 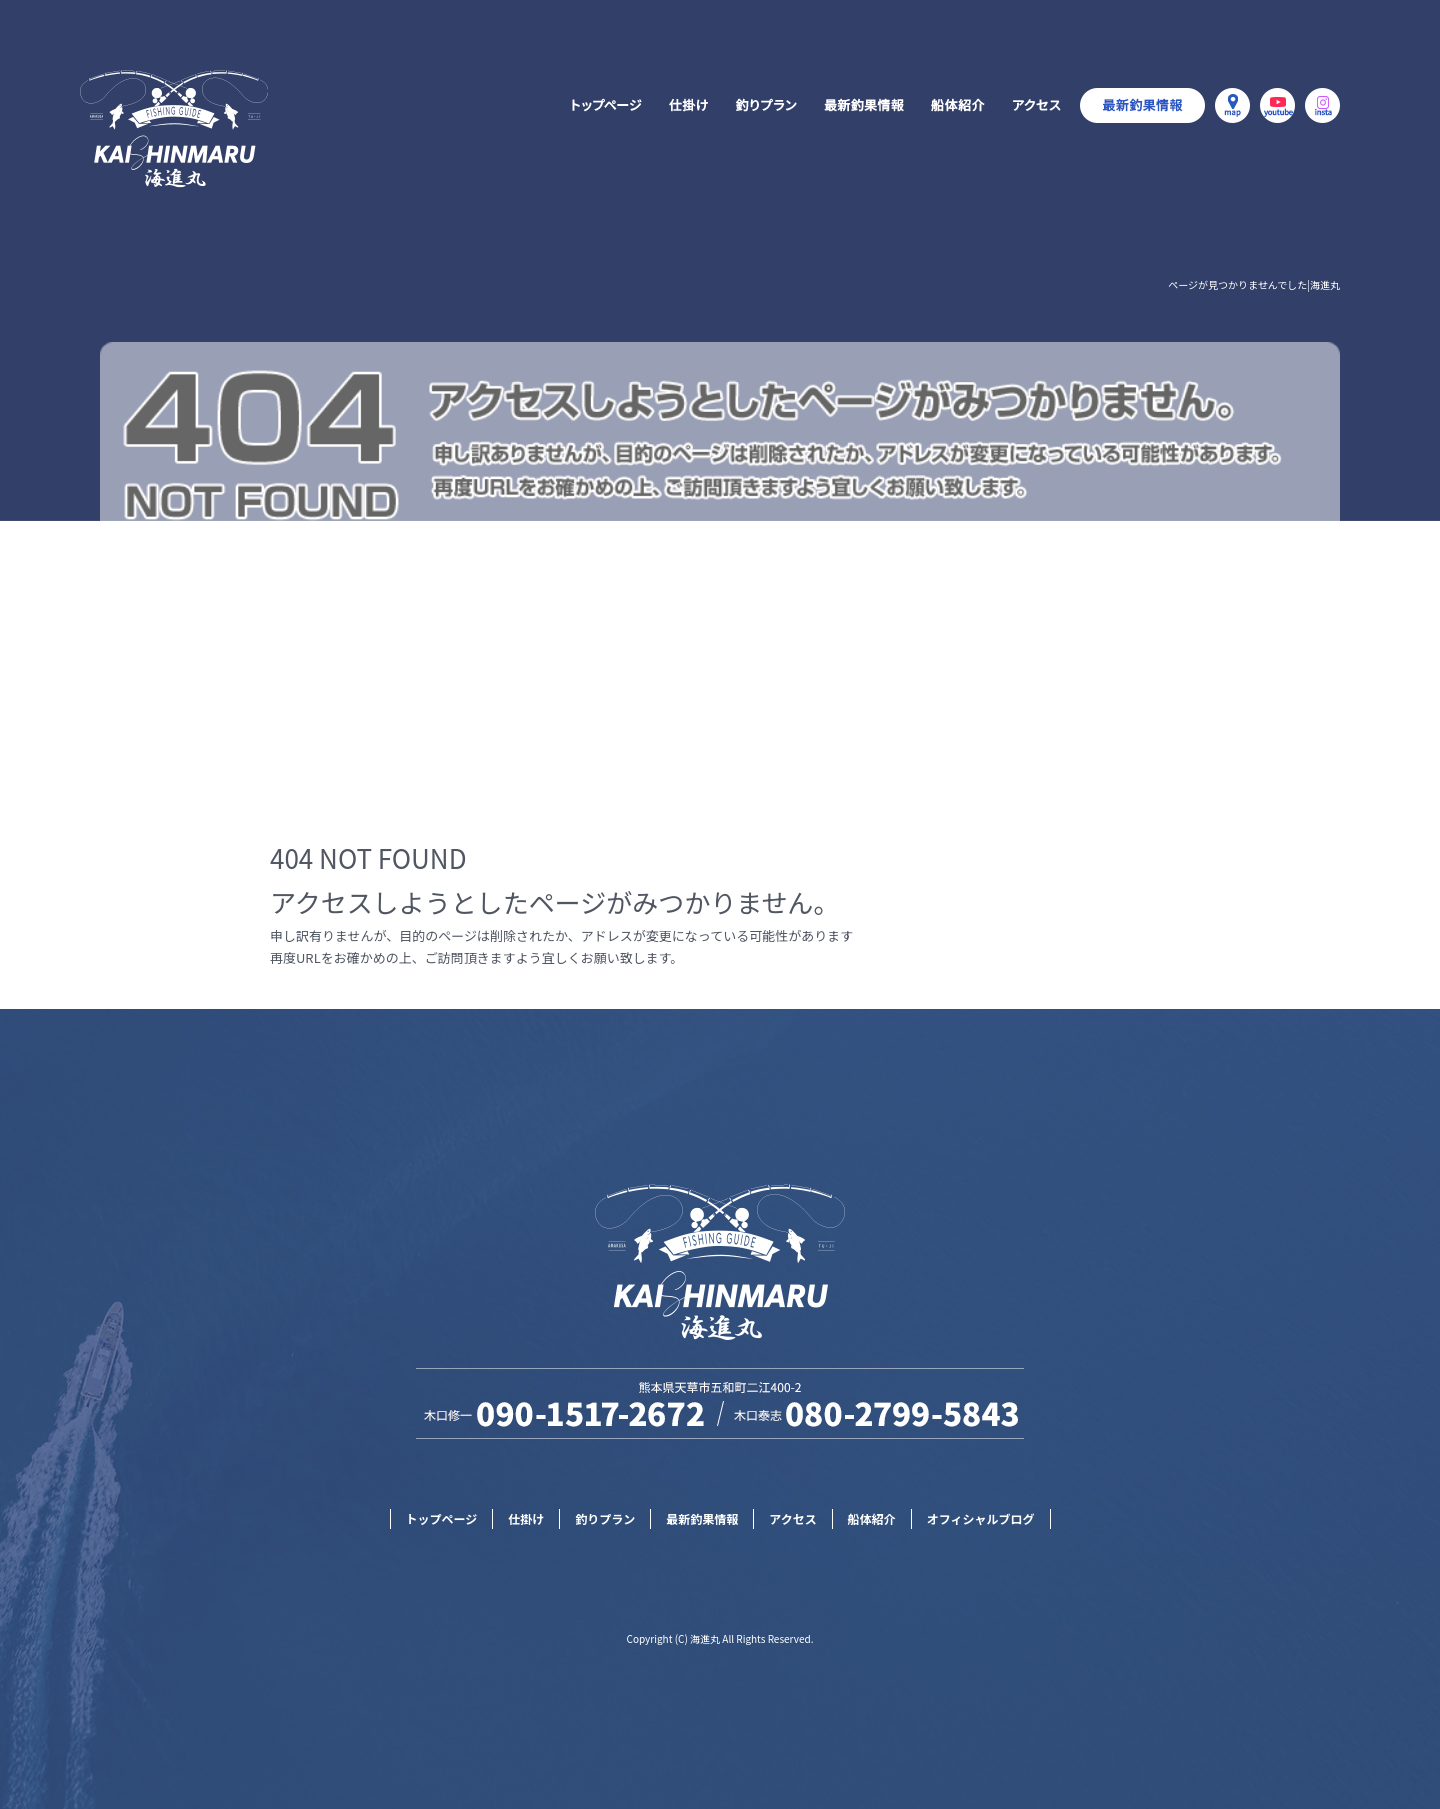 What do you see at coordinates (1322, 105) in the screenshot?
I see `Instagram` at bounding box center [1322, 105].